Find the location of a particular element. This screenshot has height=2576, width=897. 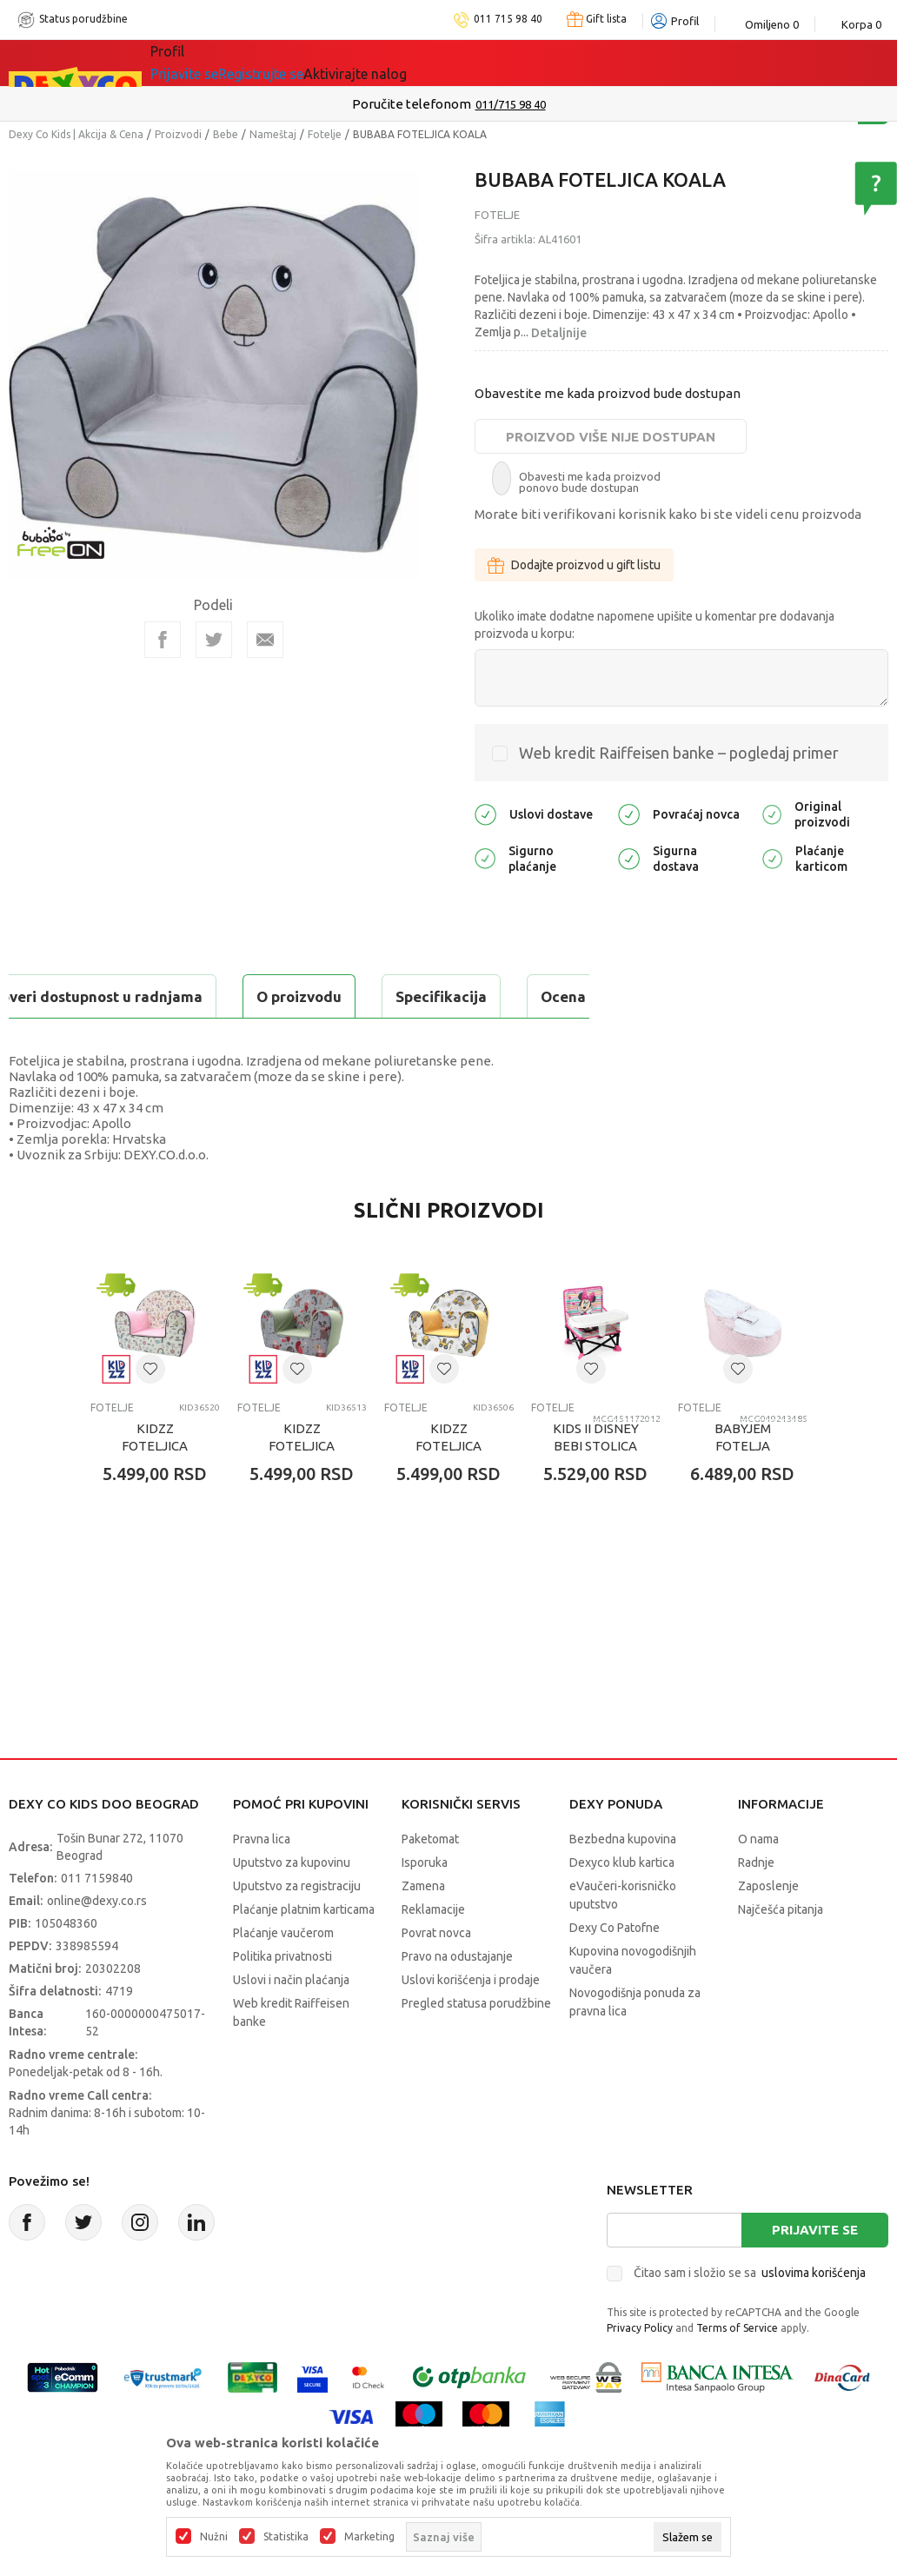

uslovima korišćenja is located at coordinates (813, 2316).